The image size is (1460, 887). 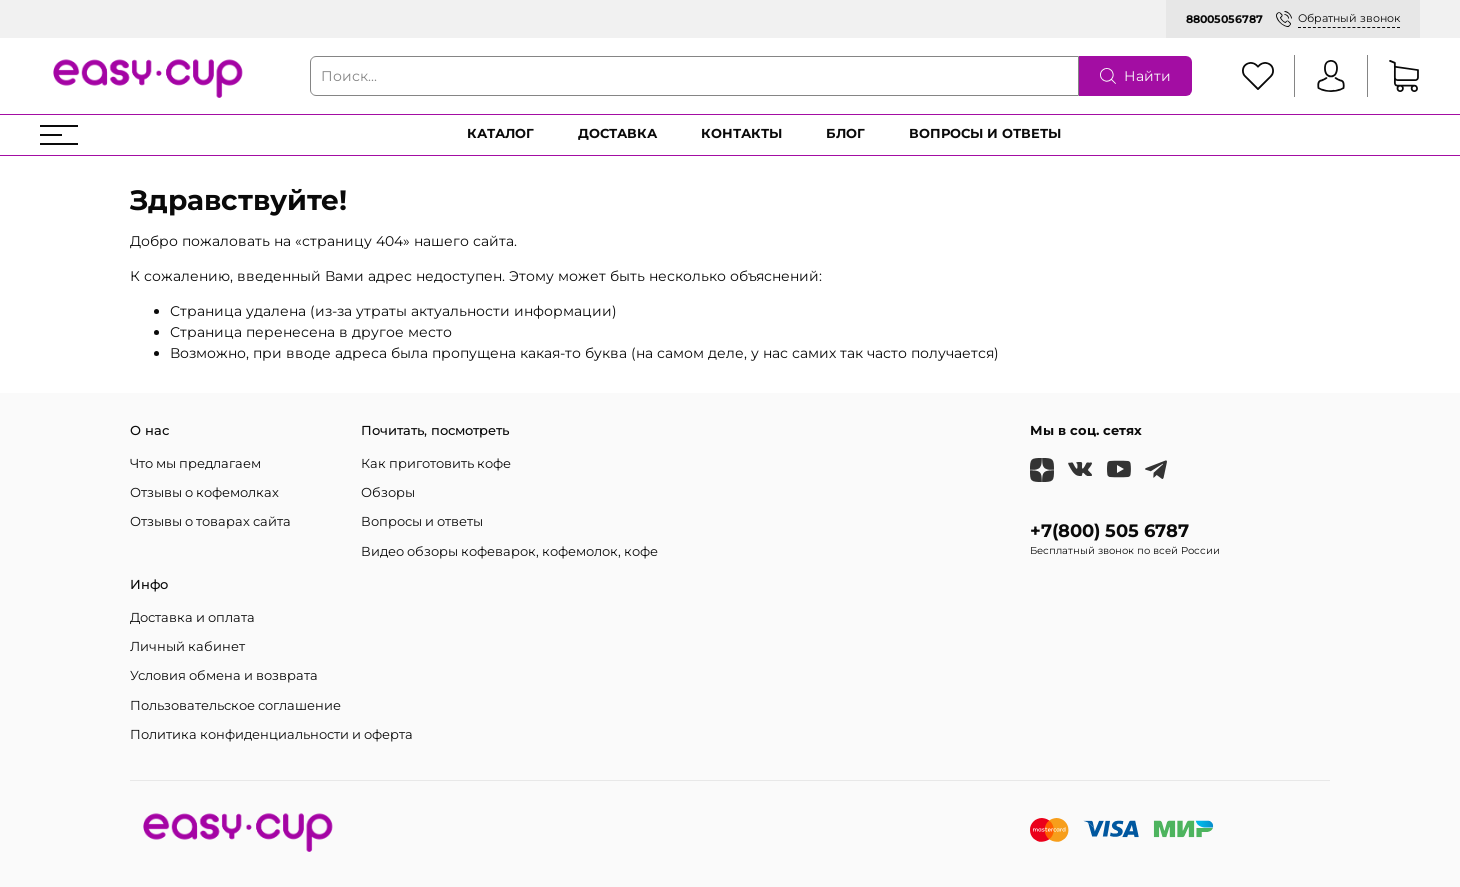 What do you see at coordinates (1109, 530) in the screenshot?
I see `+7(800) 505 6787` at bounding box center [1109, 530].